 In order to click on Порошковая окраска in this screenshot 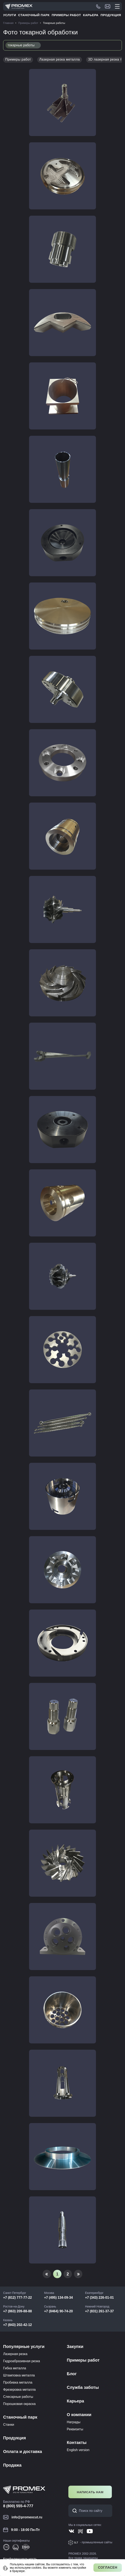, I will do `click(19, 2404)`.